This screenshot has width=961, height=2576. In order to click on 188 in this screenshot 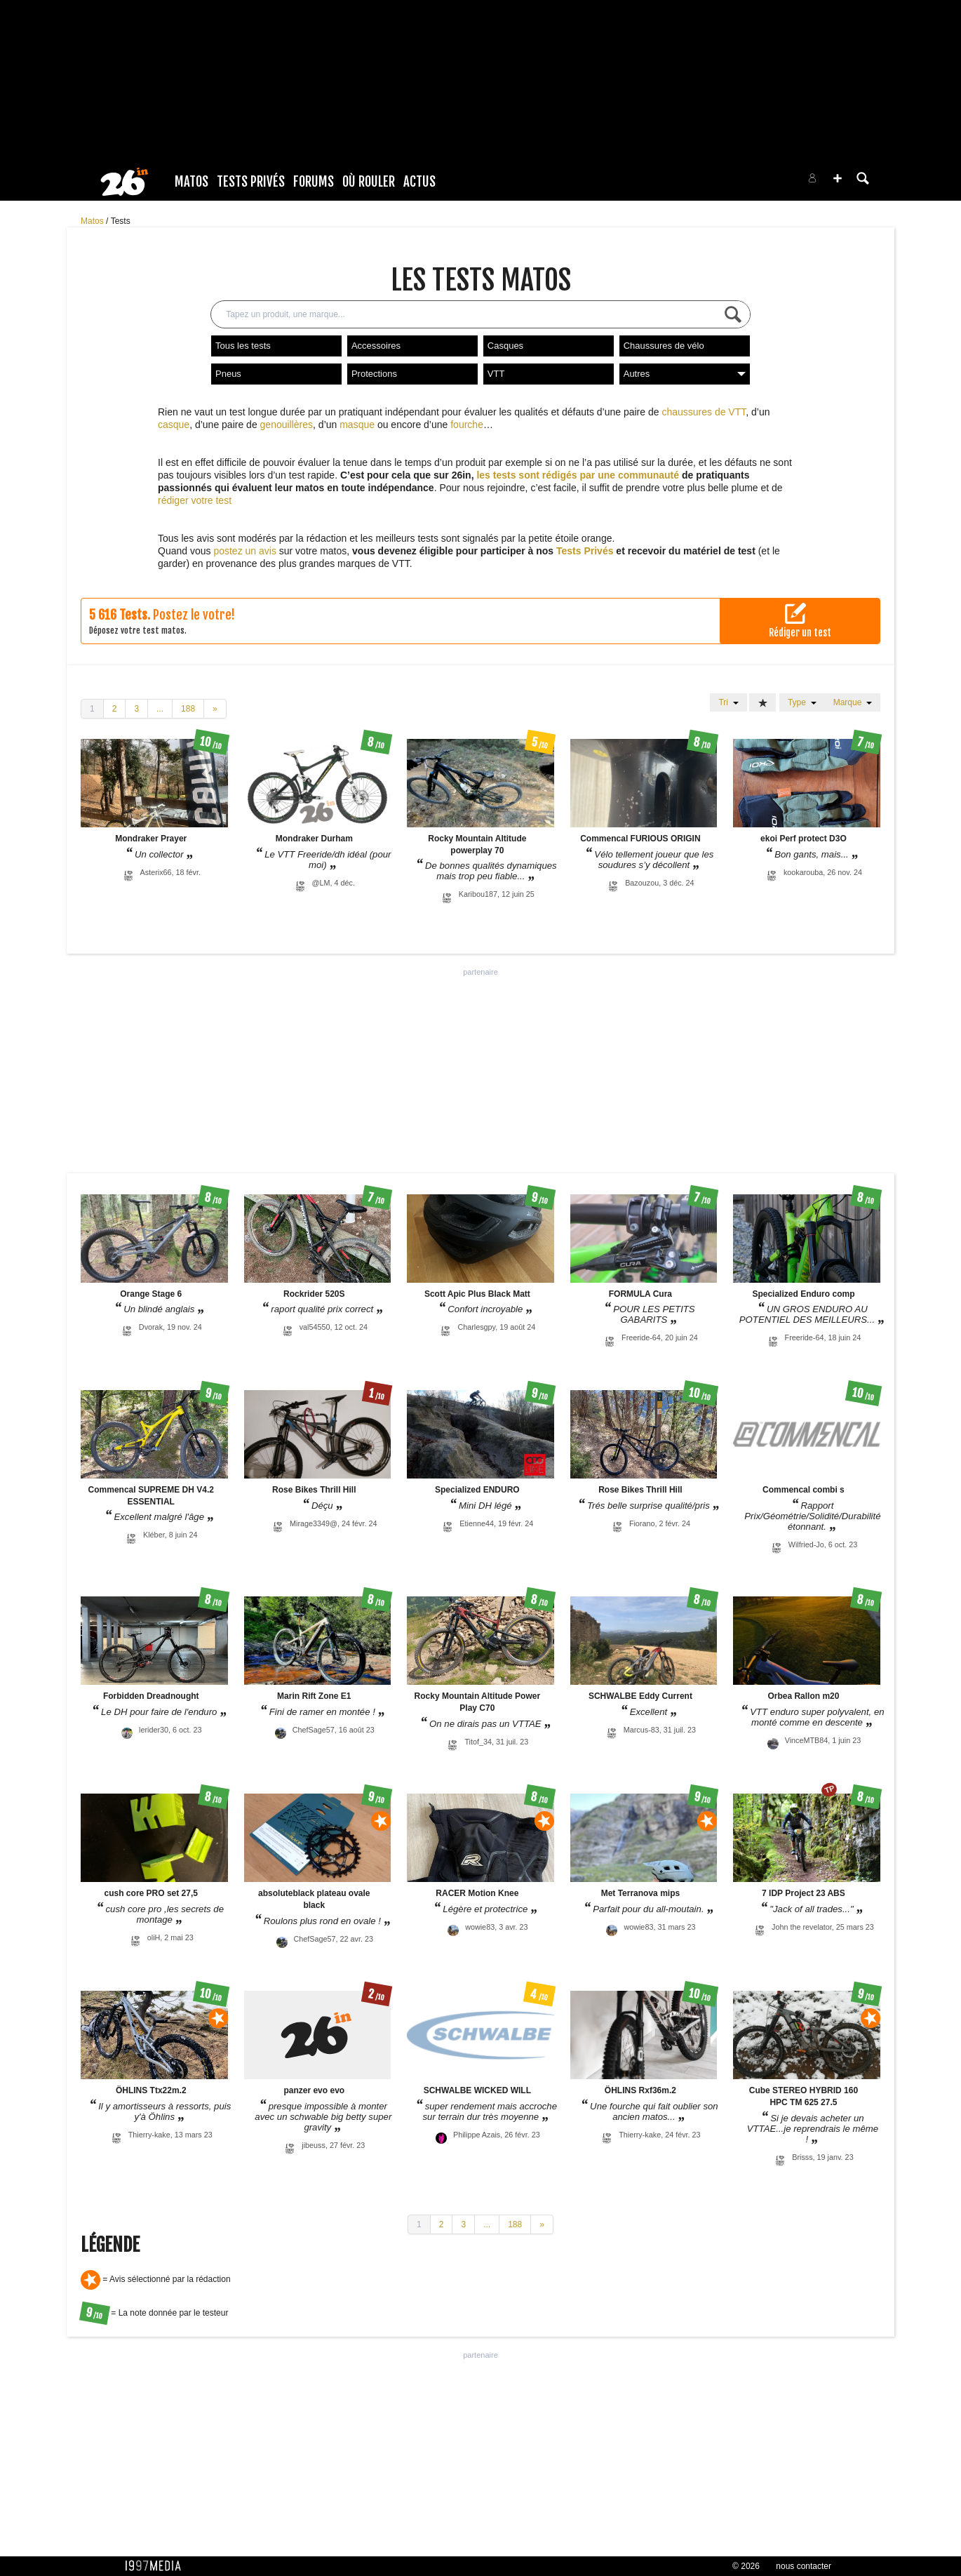, I will do `click(188, 709)`.